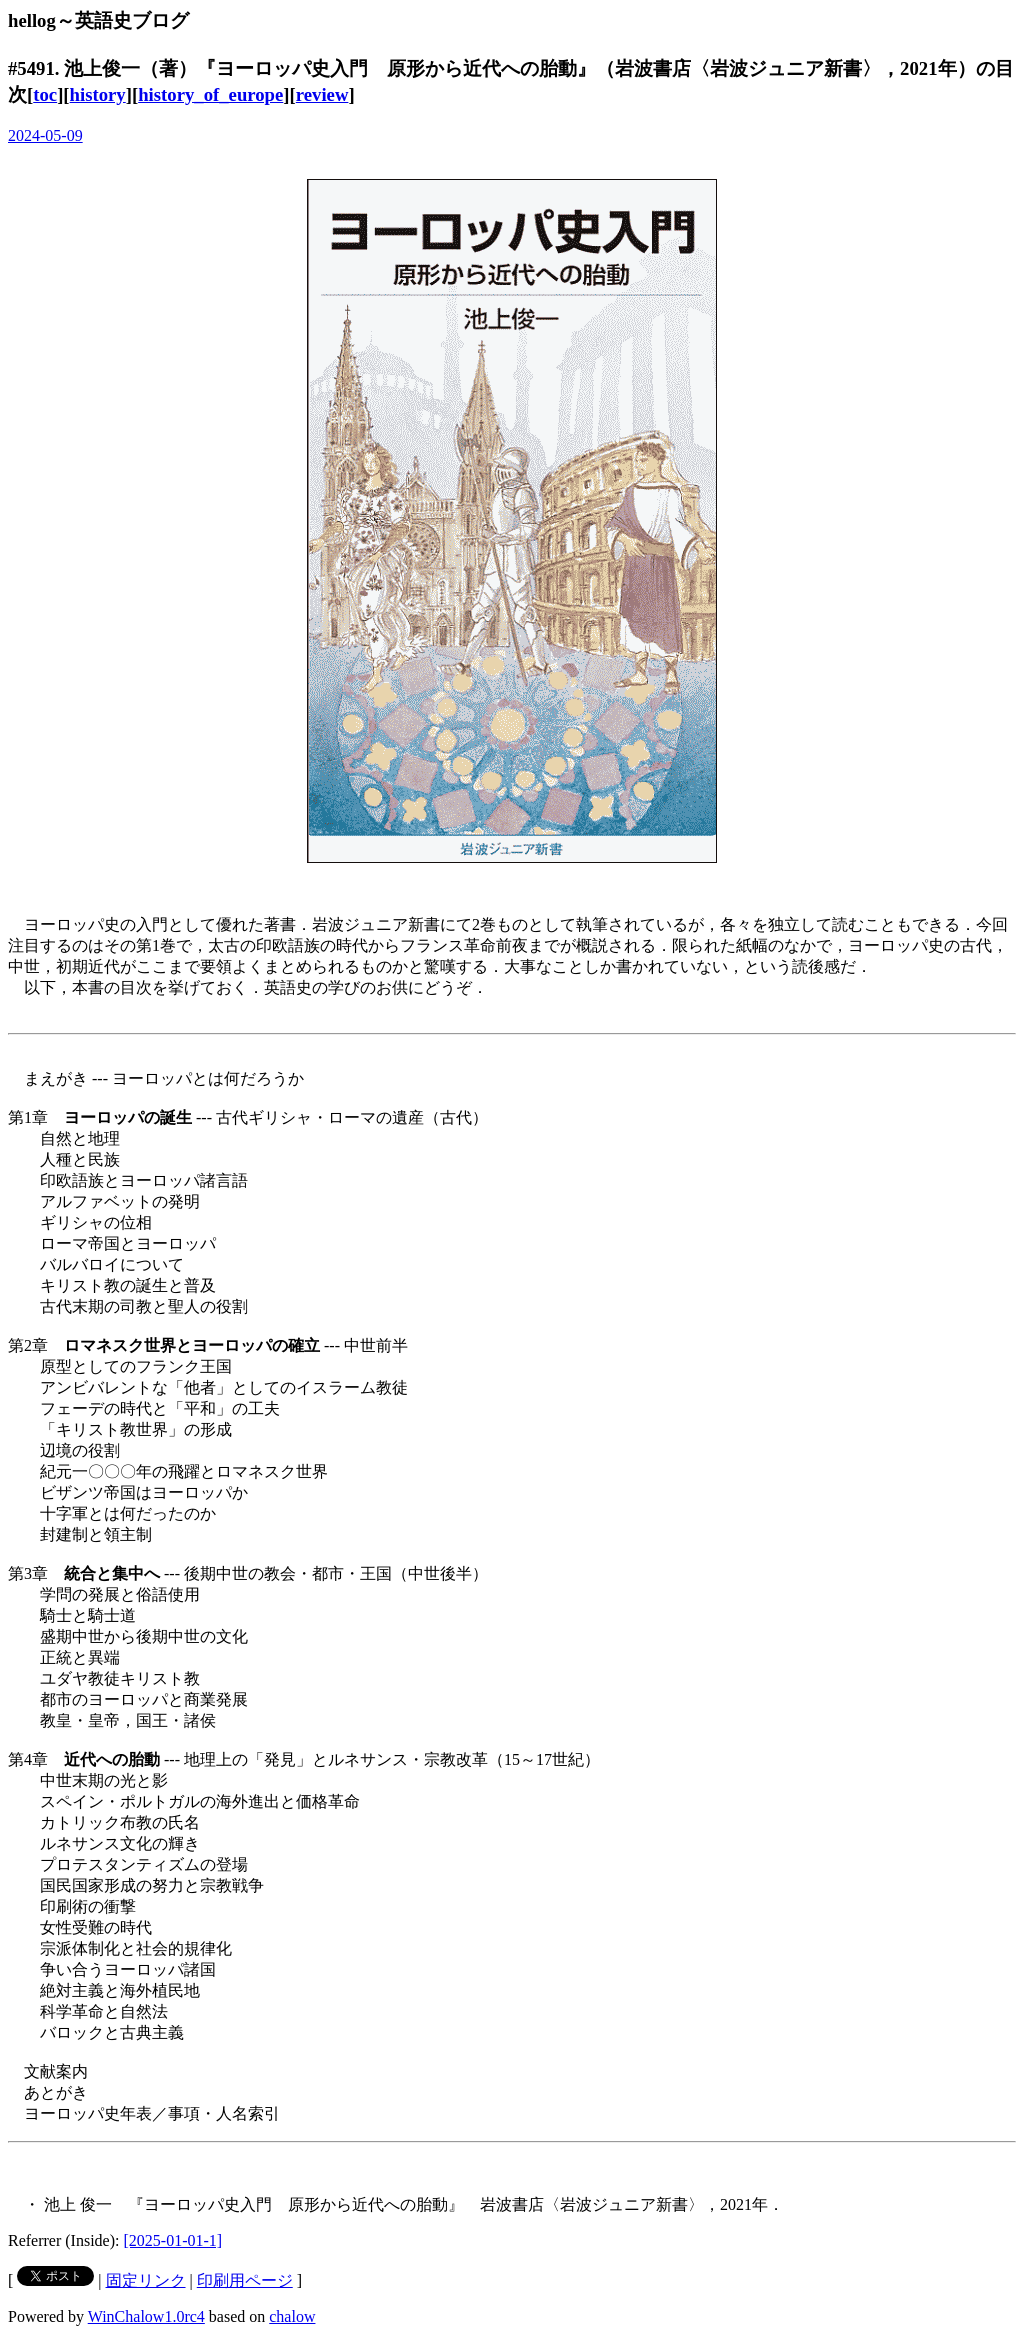 This screenshot has height=2342, width=1024. What do you see at coordinates (45, 135) in the screenshot?
I see `2024-05-09` at bounding box center [45, 135].